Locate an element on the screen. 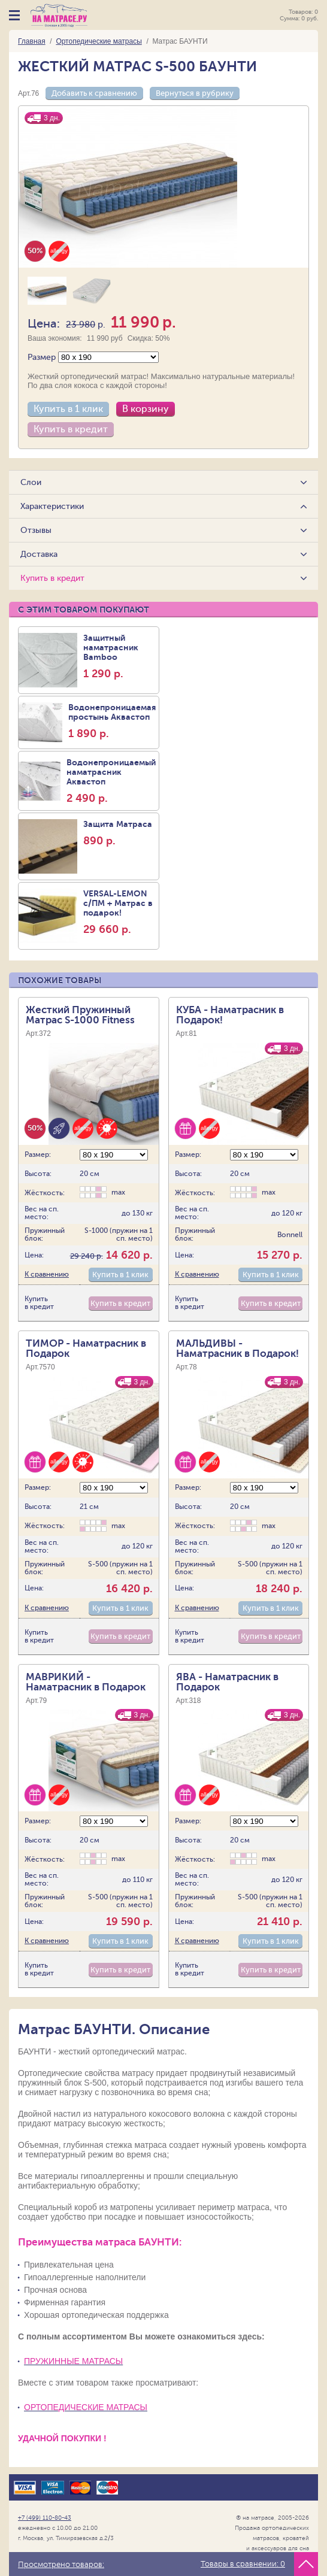 Image resolution: width=327 pixels, height=2576 pixels. Отзывы is located at coordinates (36, 530).